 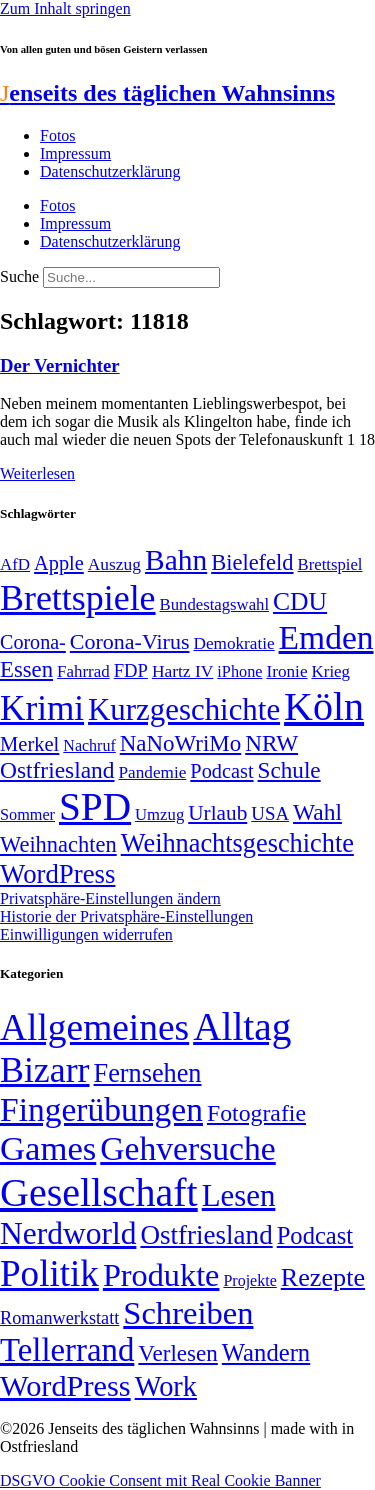 I want to click on Allgemeines [Allgemeines (1.057 Einträge)], so click(x=94, y=1027).